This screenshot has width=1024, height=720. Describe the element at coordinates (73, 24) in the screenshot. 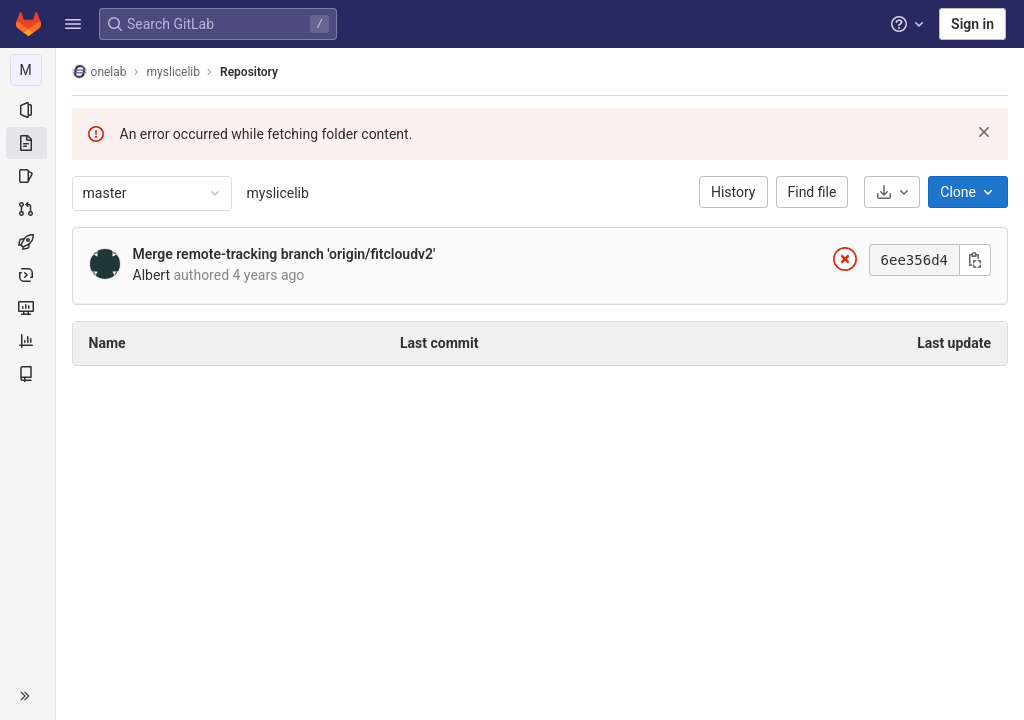

I see `[button]` at that location.